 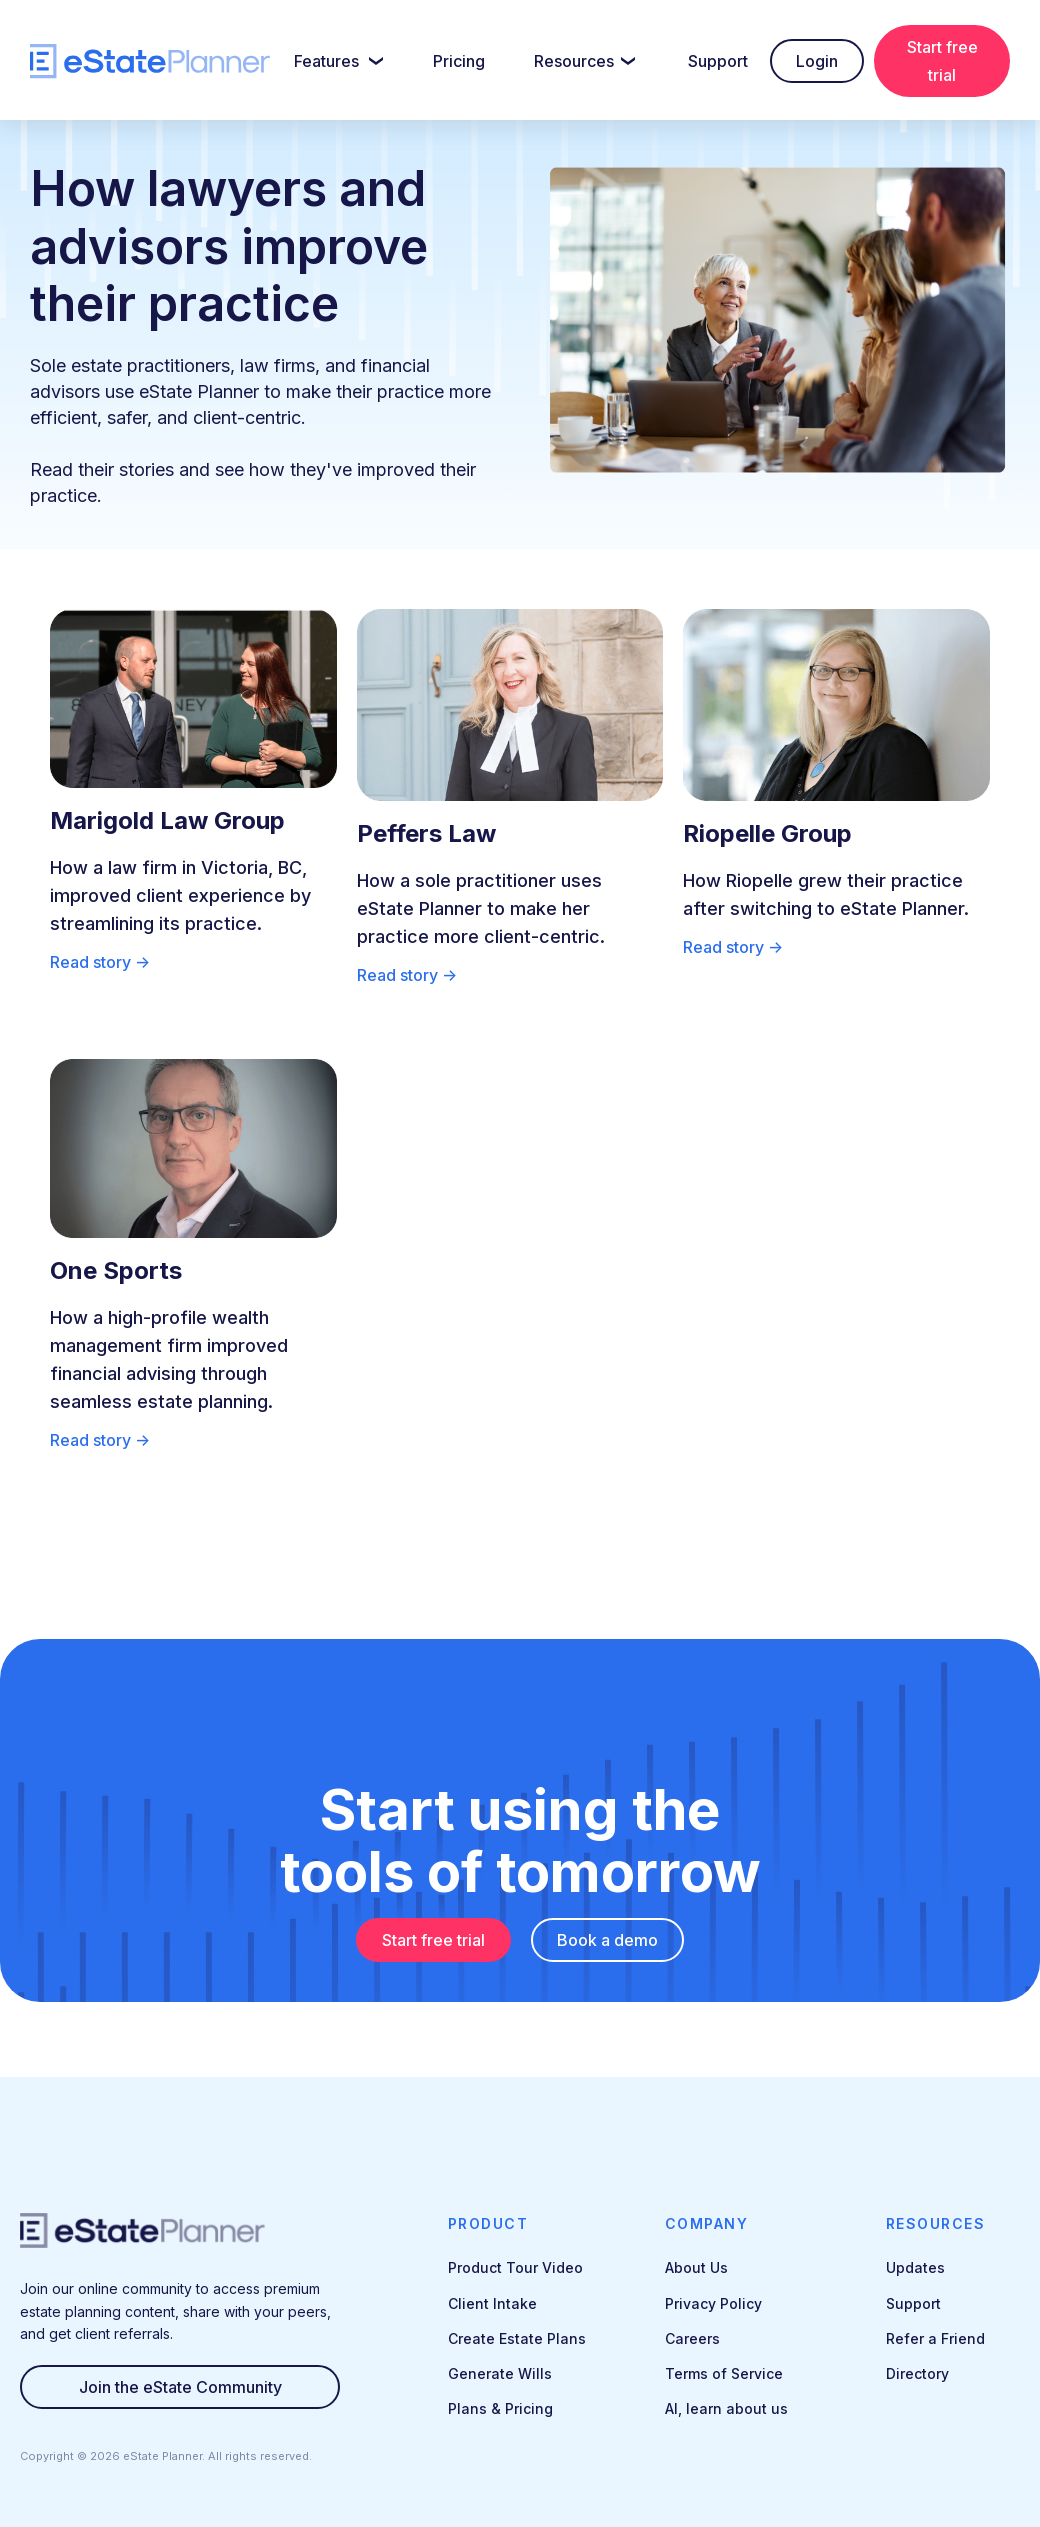 I want to click on Pricing, so click(x=459, y=61).